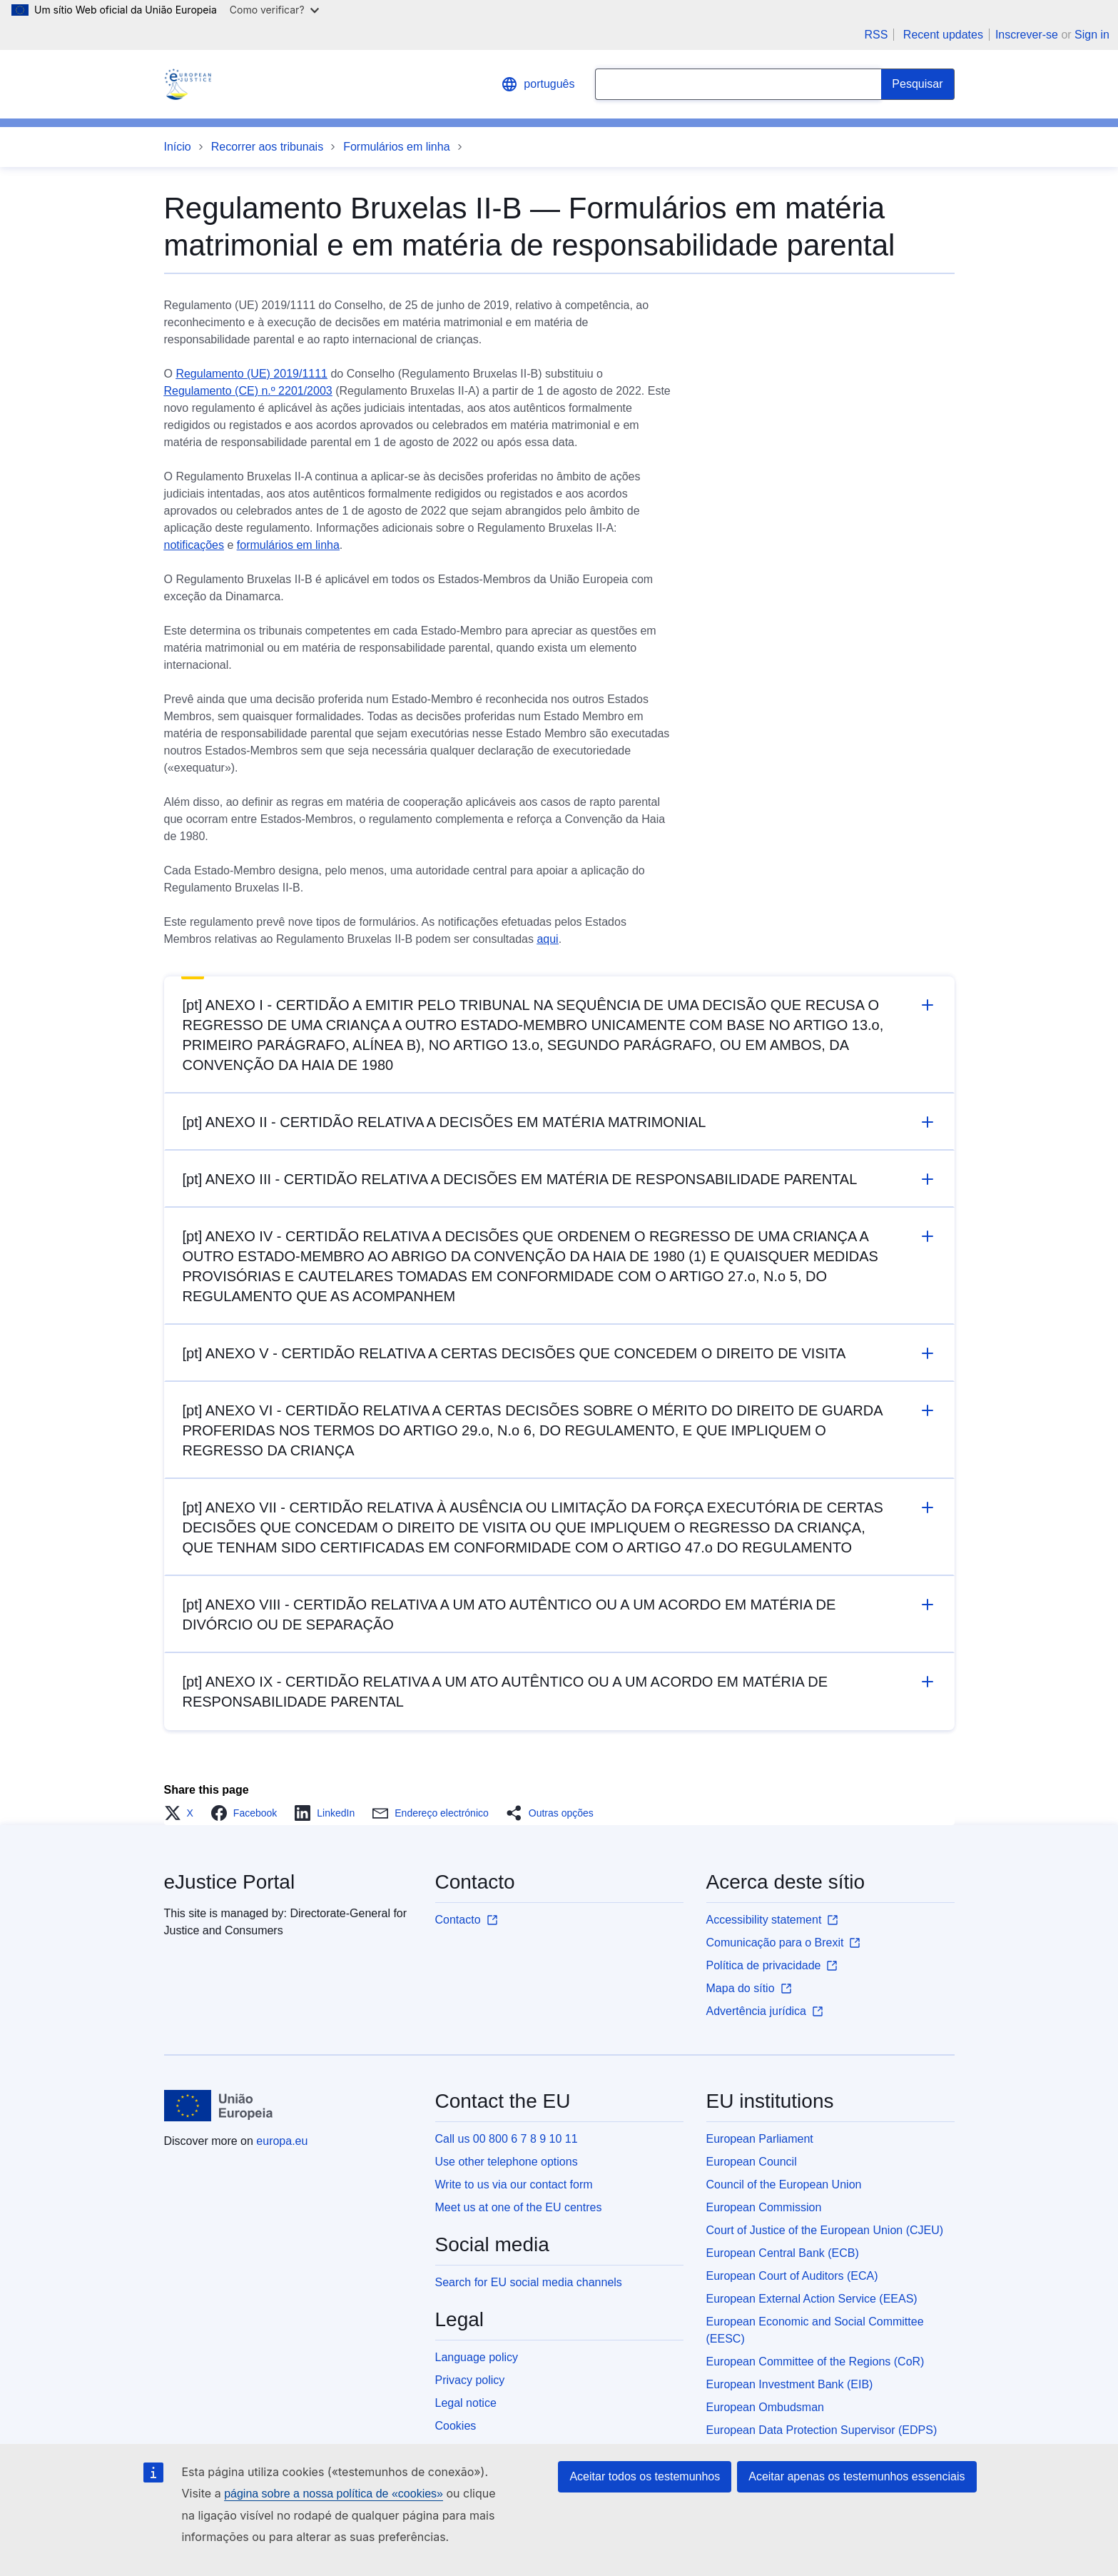  Describe the element at coordinates (274, 10) in the screenshot. I see `Como verificar?` at that location.